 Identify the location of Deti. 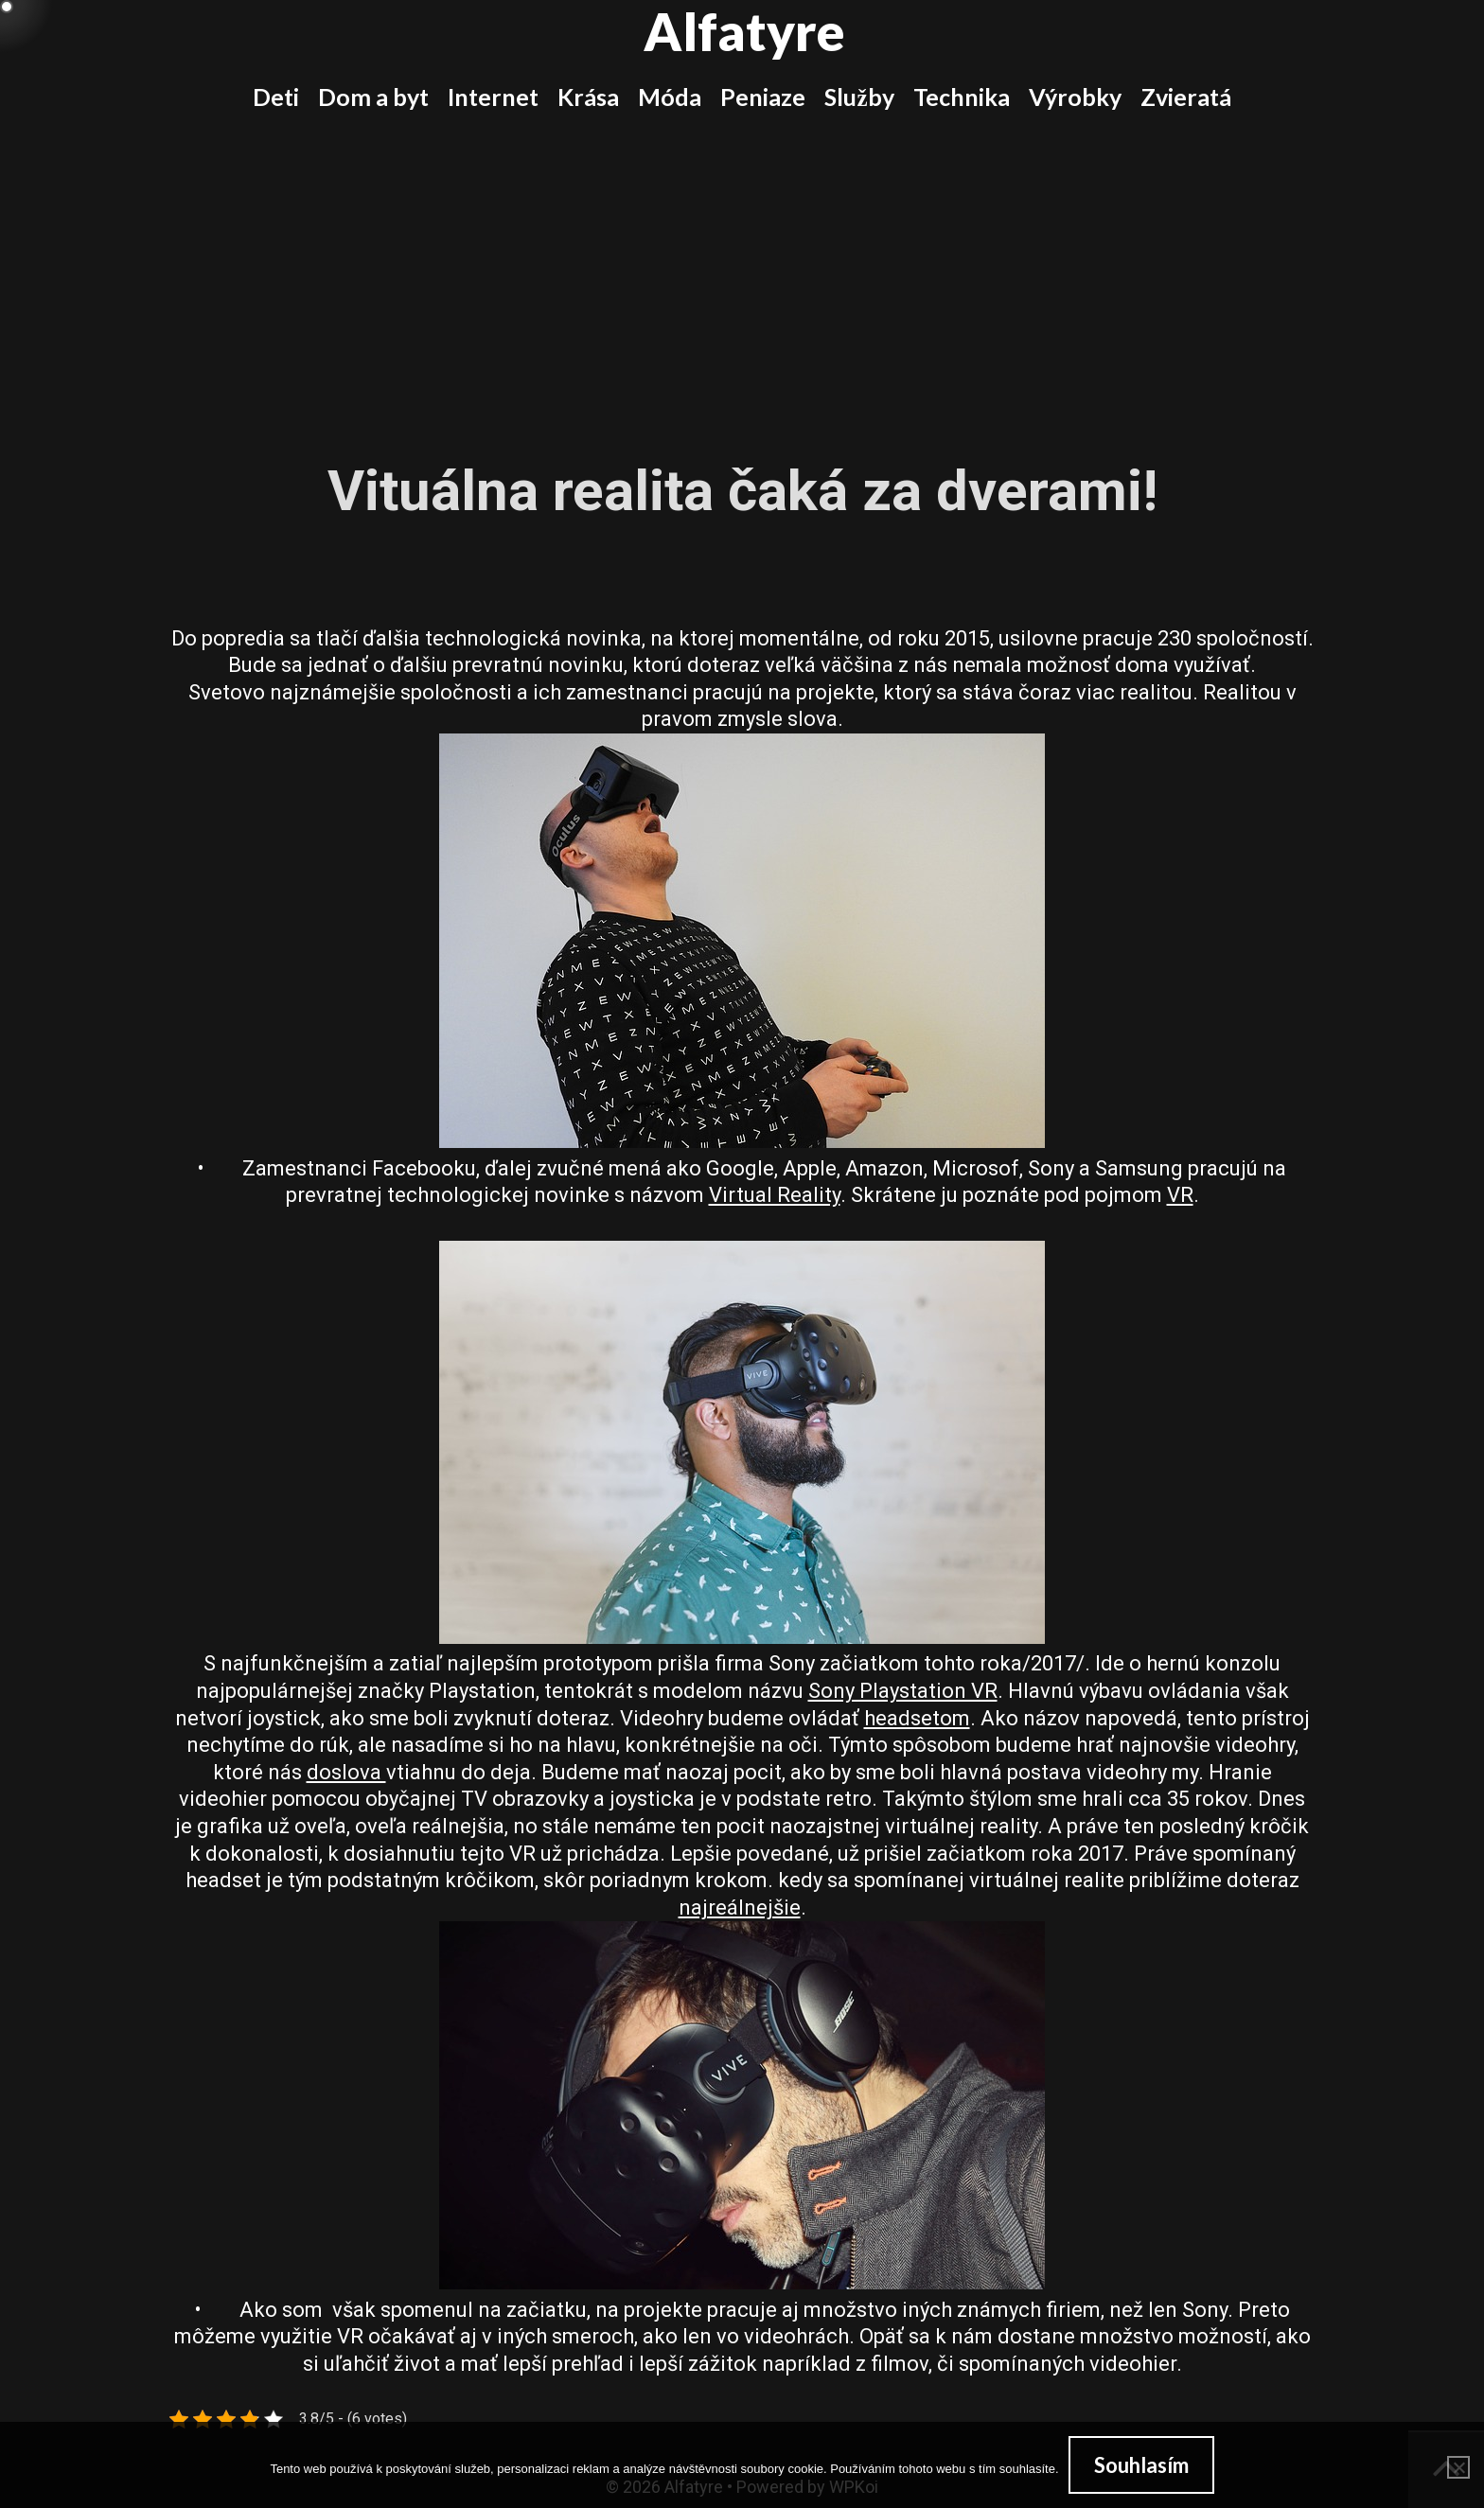
(276, 96).